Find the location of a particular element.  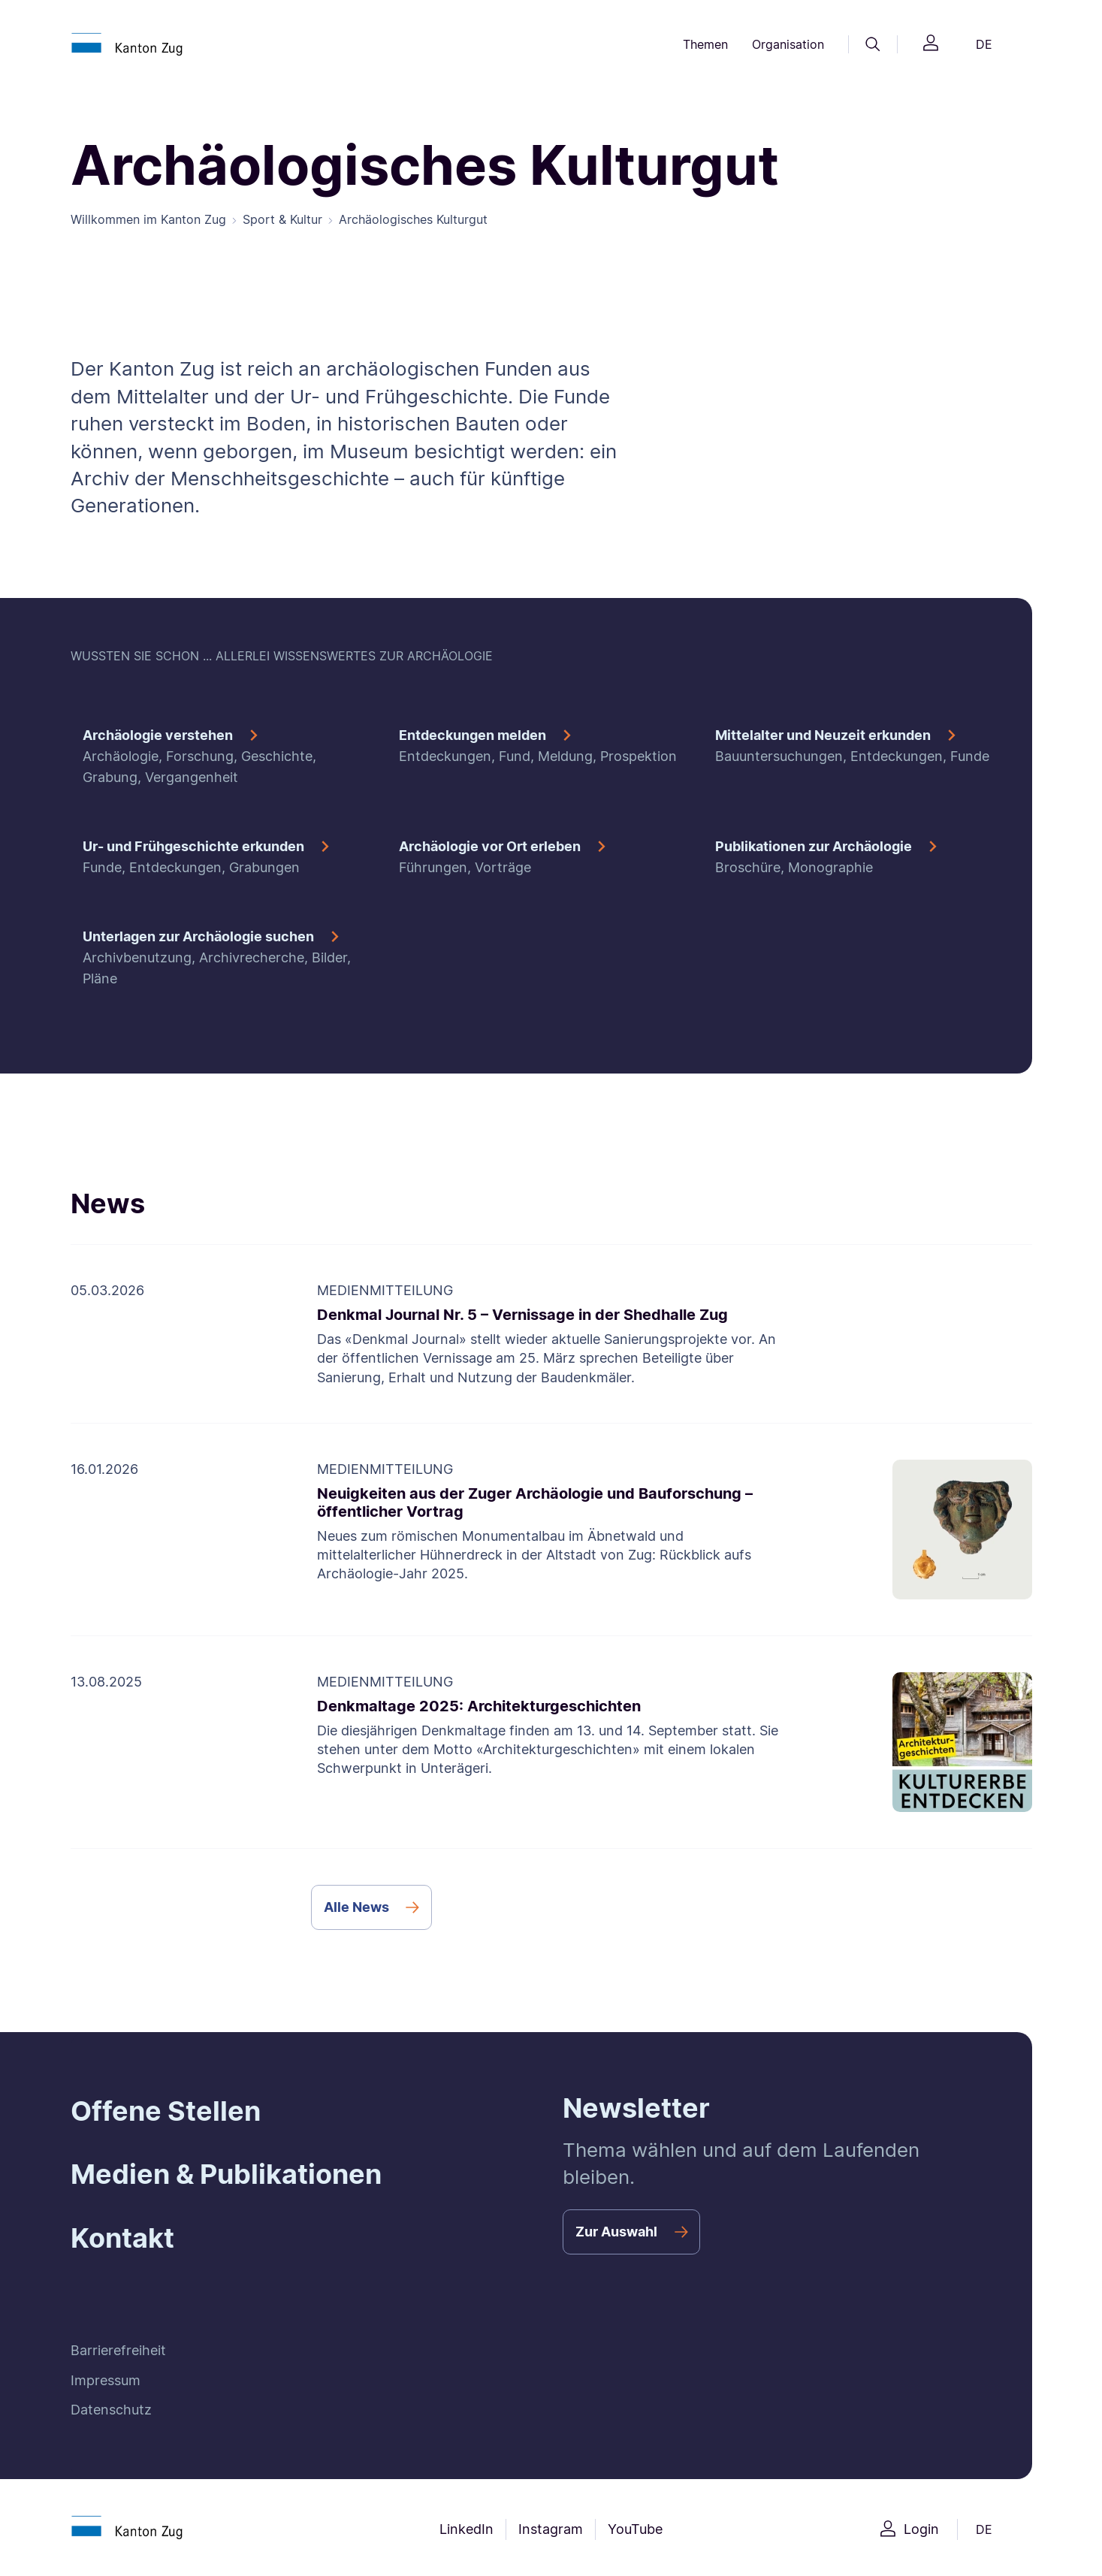

[Denkmaltage 2025: Architekturgeschichten] is located at coordinates (551, 1742).